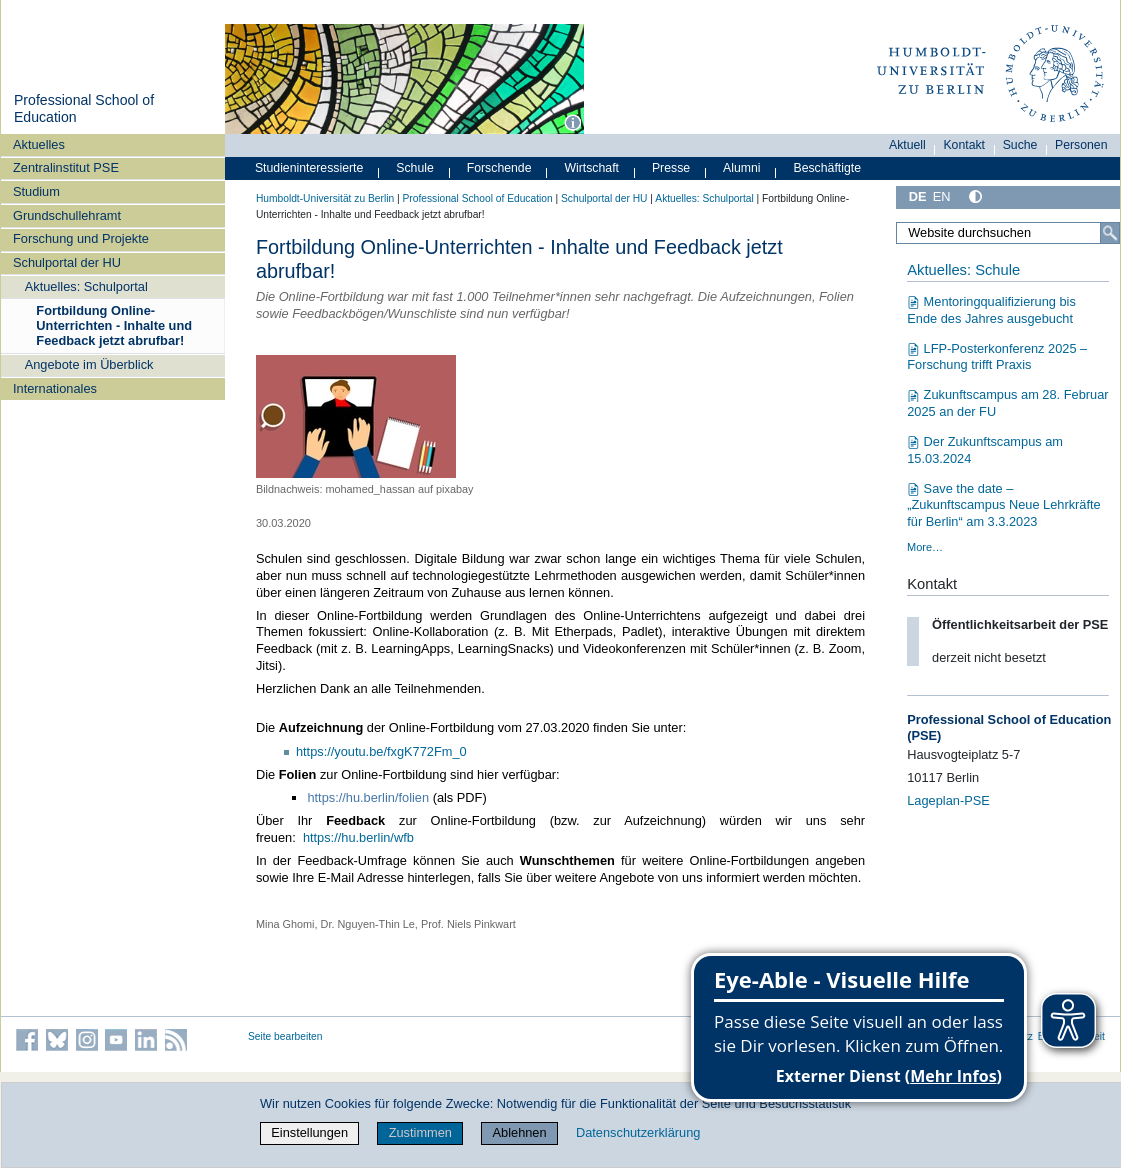  I want to click on Einstellungen, so click(309, 1132).